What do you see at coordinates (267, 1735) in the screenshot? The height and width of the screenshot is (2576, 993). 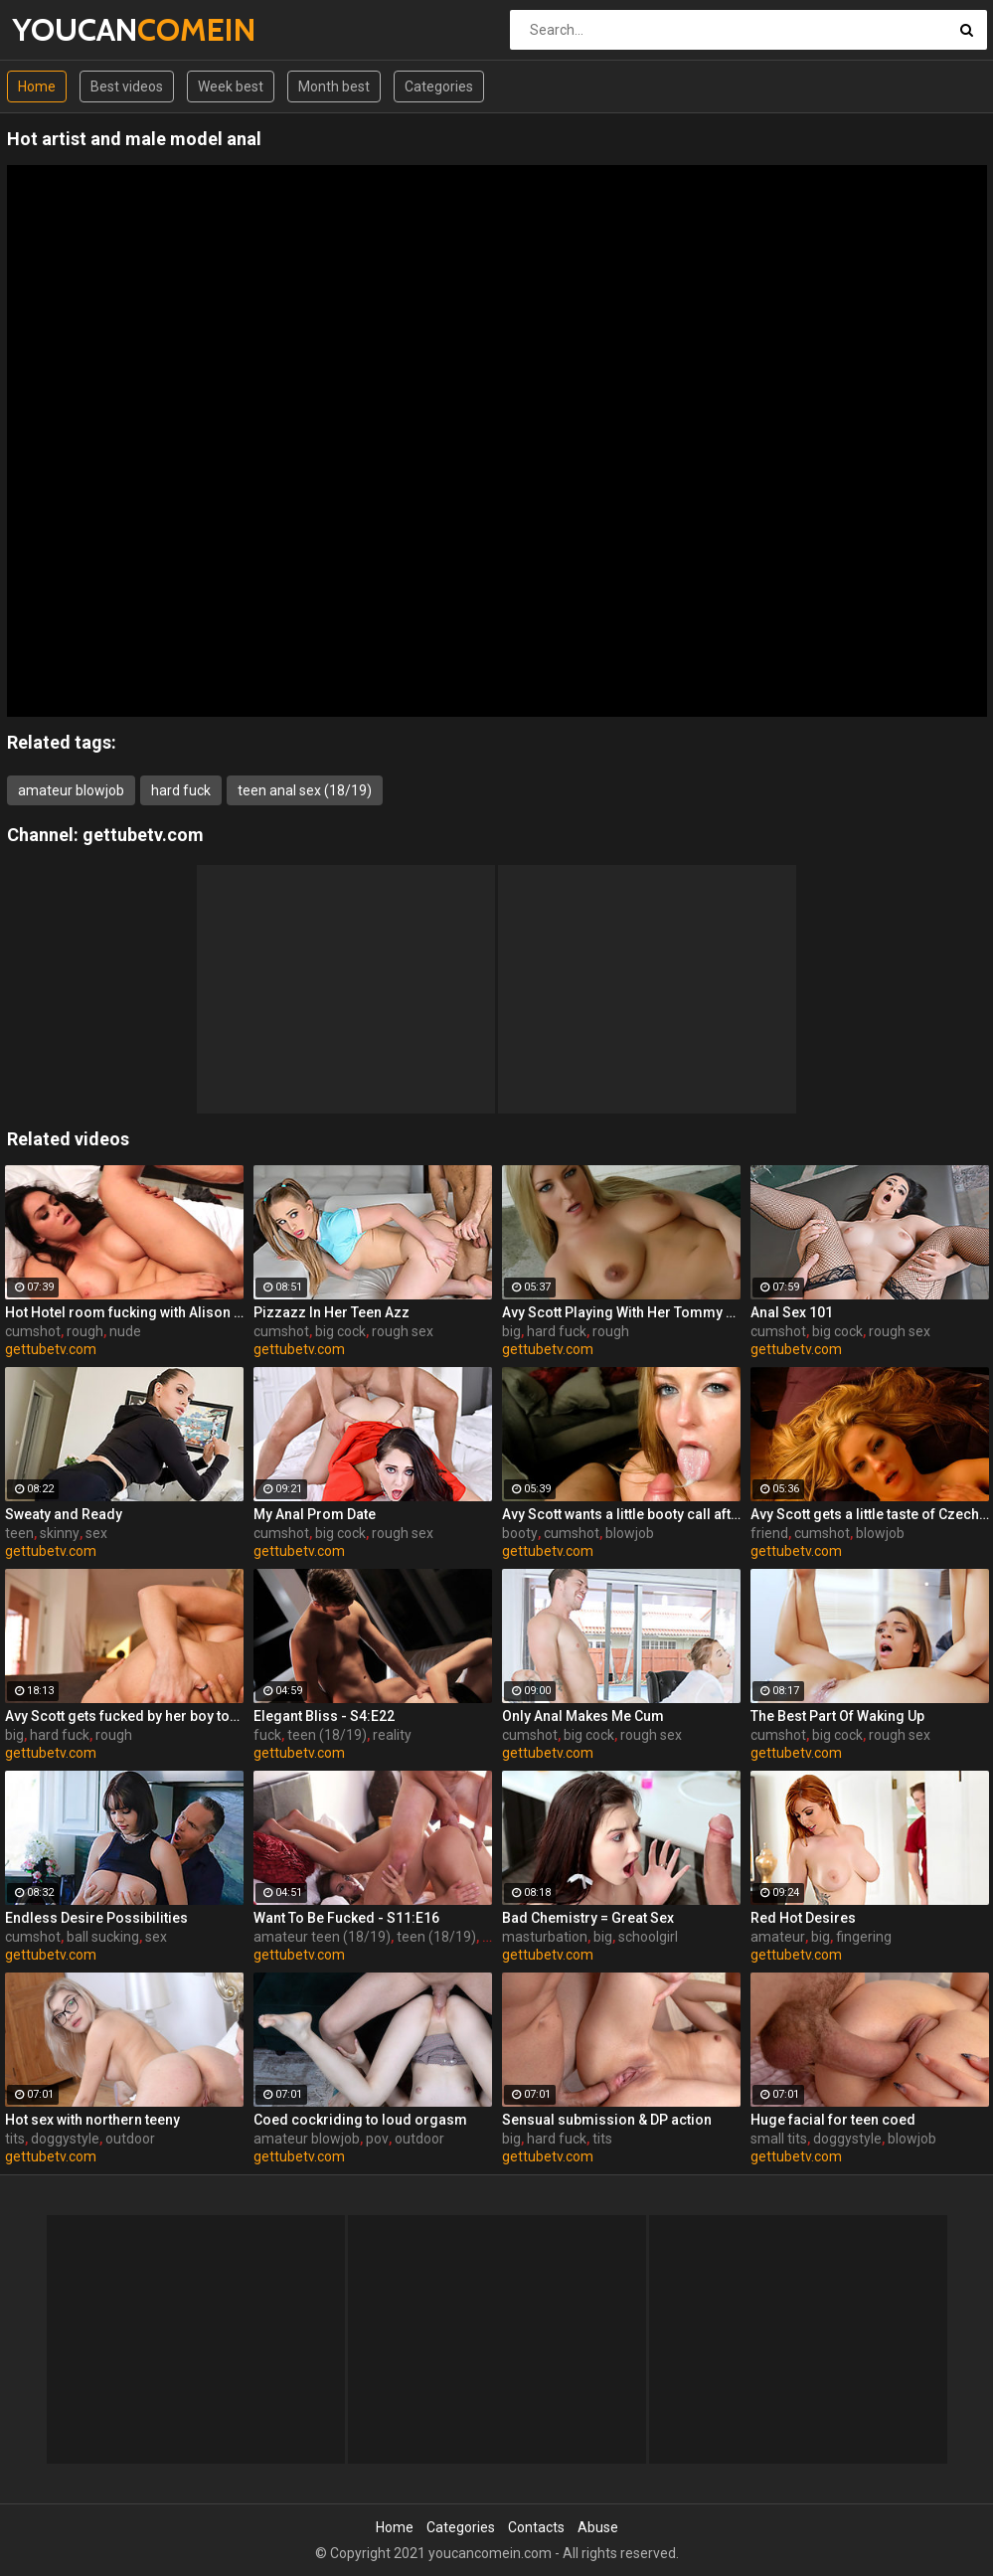 I see `fuck` at bounding box center [267, 1735].